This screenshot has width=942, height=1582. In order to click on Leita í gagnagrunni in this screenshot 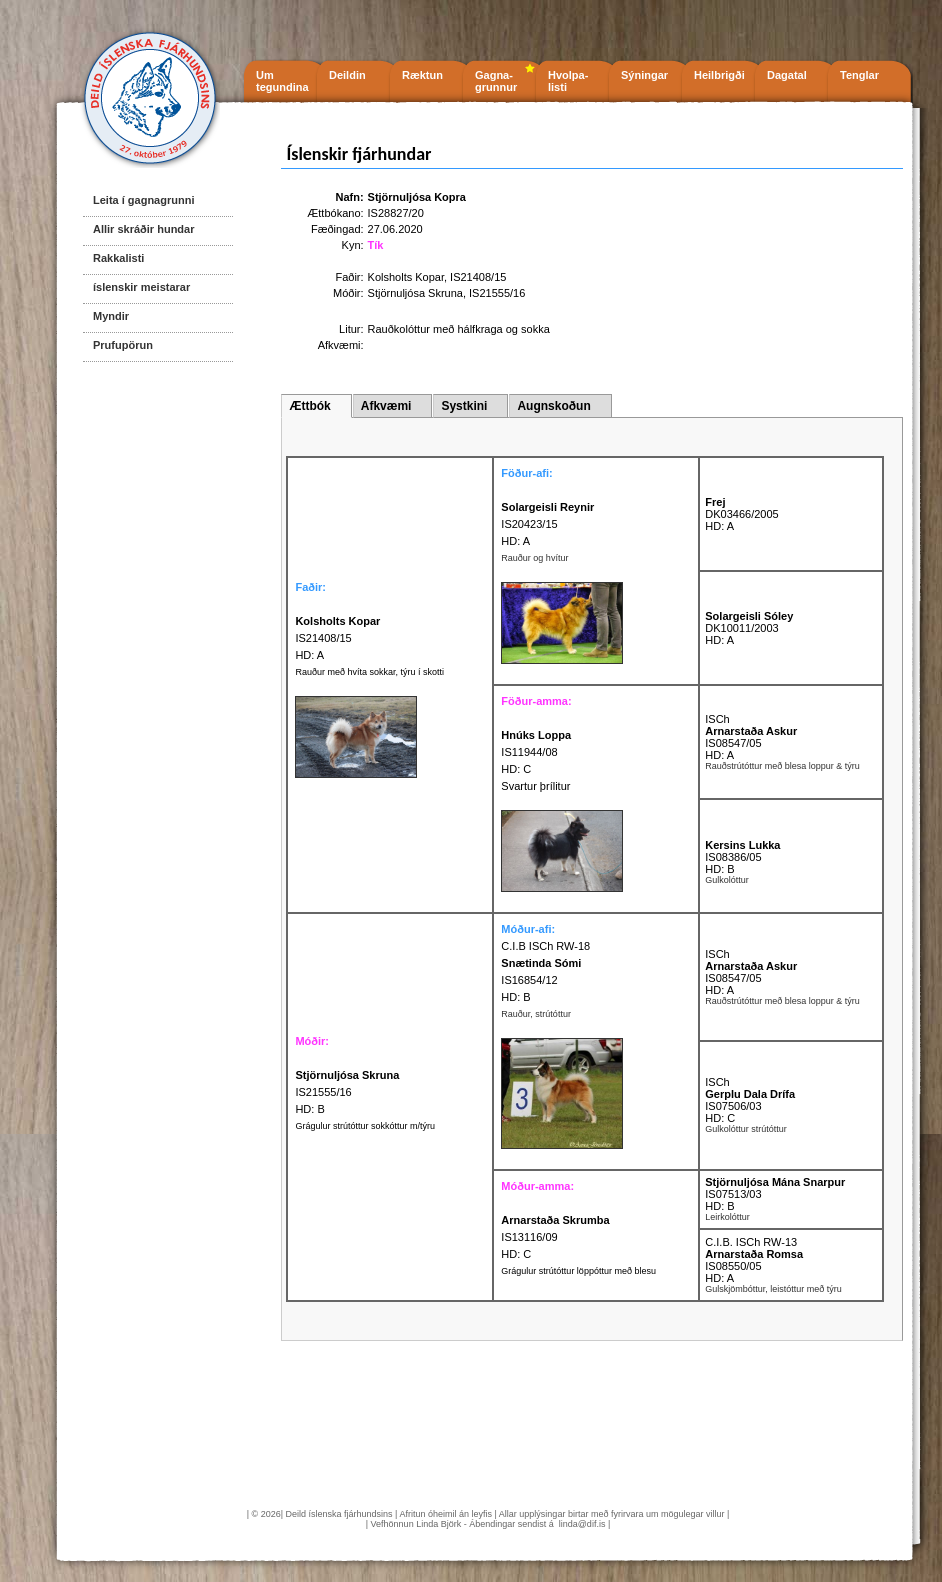, I will do `click(143, 200)`.